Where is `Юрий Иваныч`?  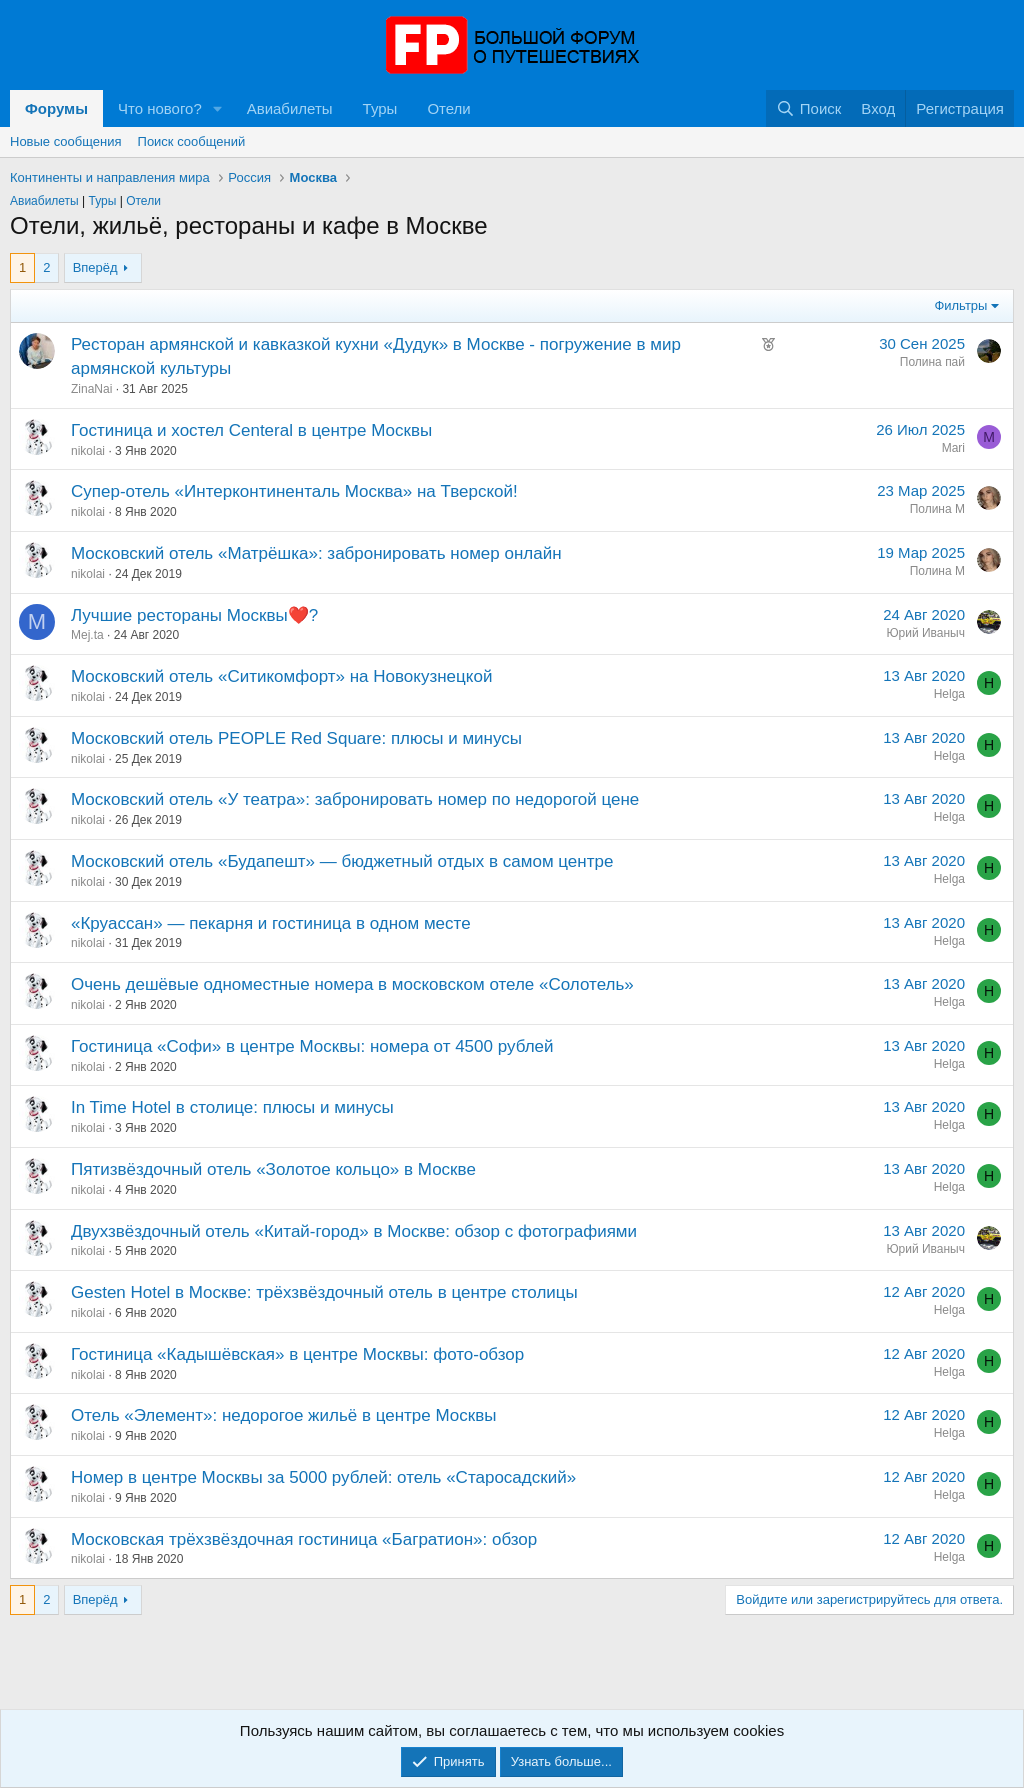 Юрий Иваныч is located at coordinates (925, 633).